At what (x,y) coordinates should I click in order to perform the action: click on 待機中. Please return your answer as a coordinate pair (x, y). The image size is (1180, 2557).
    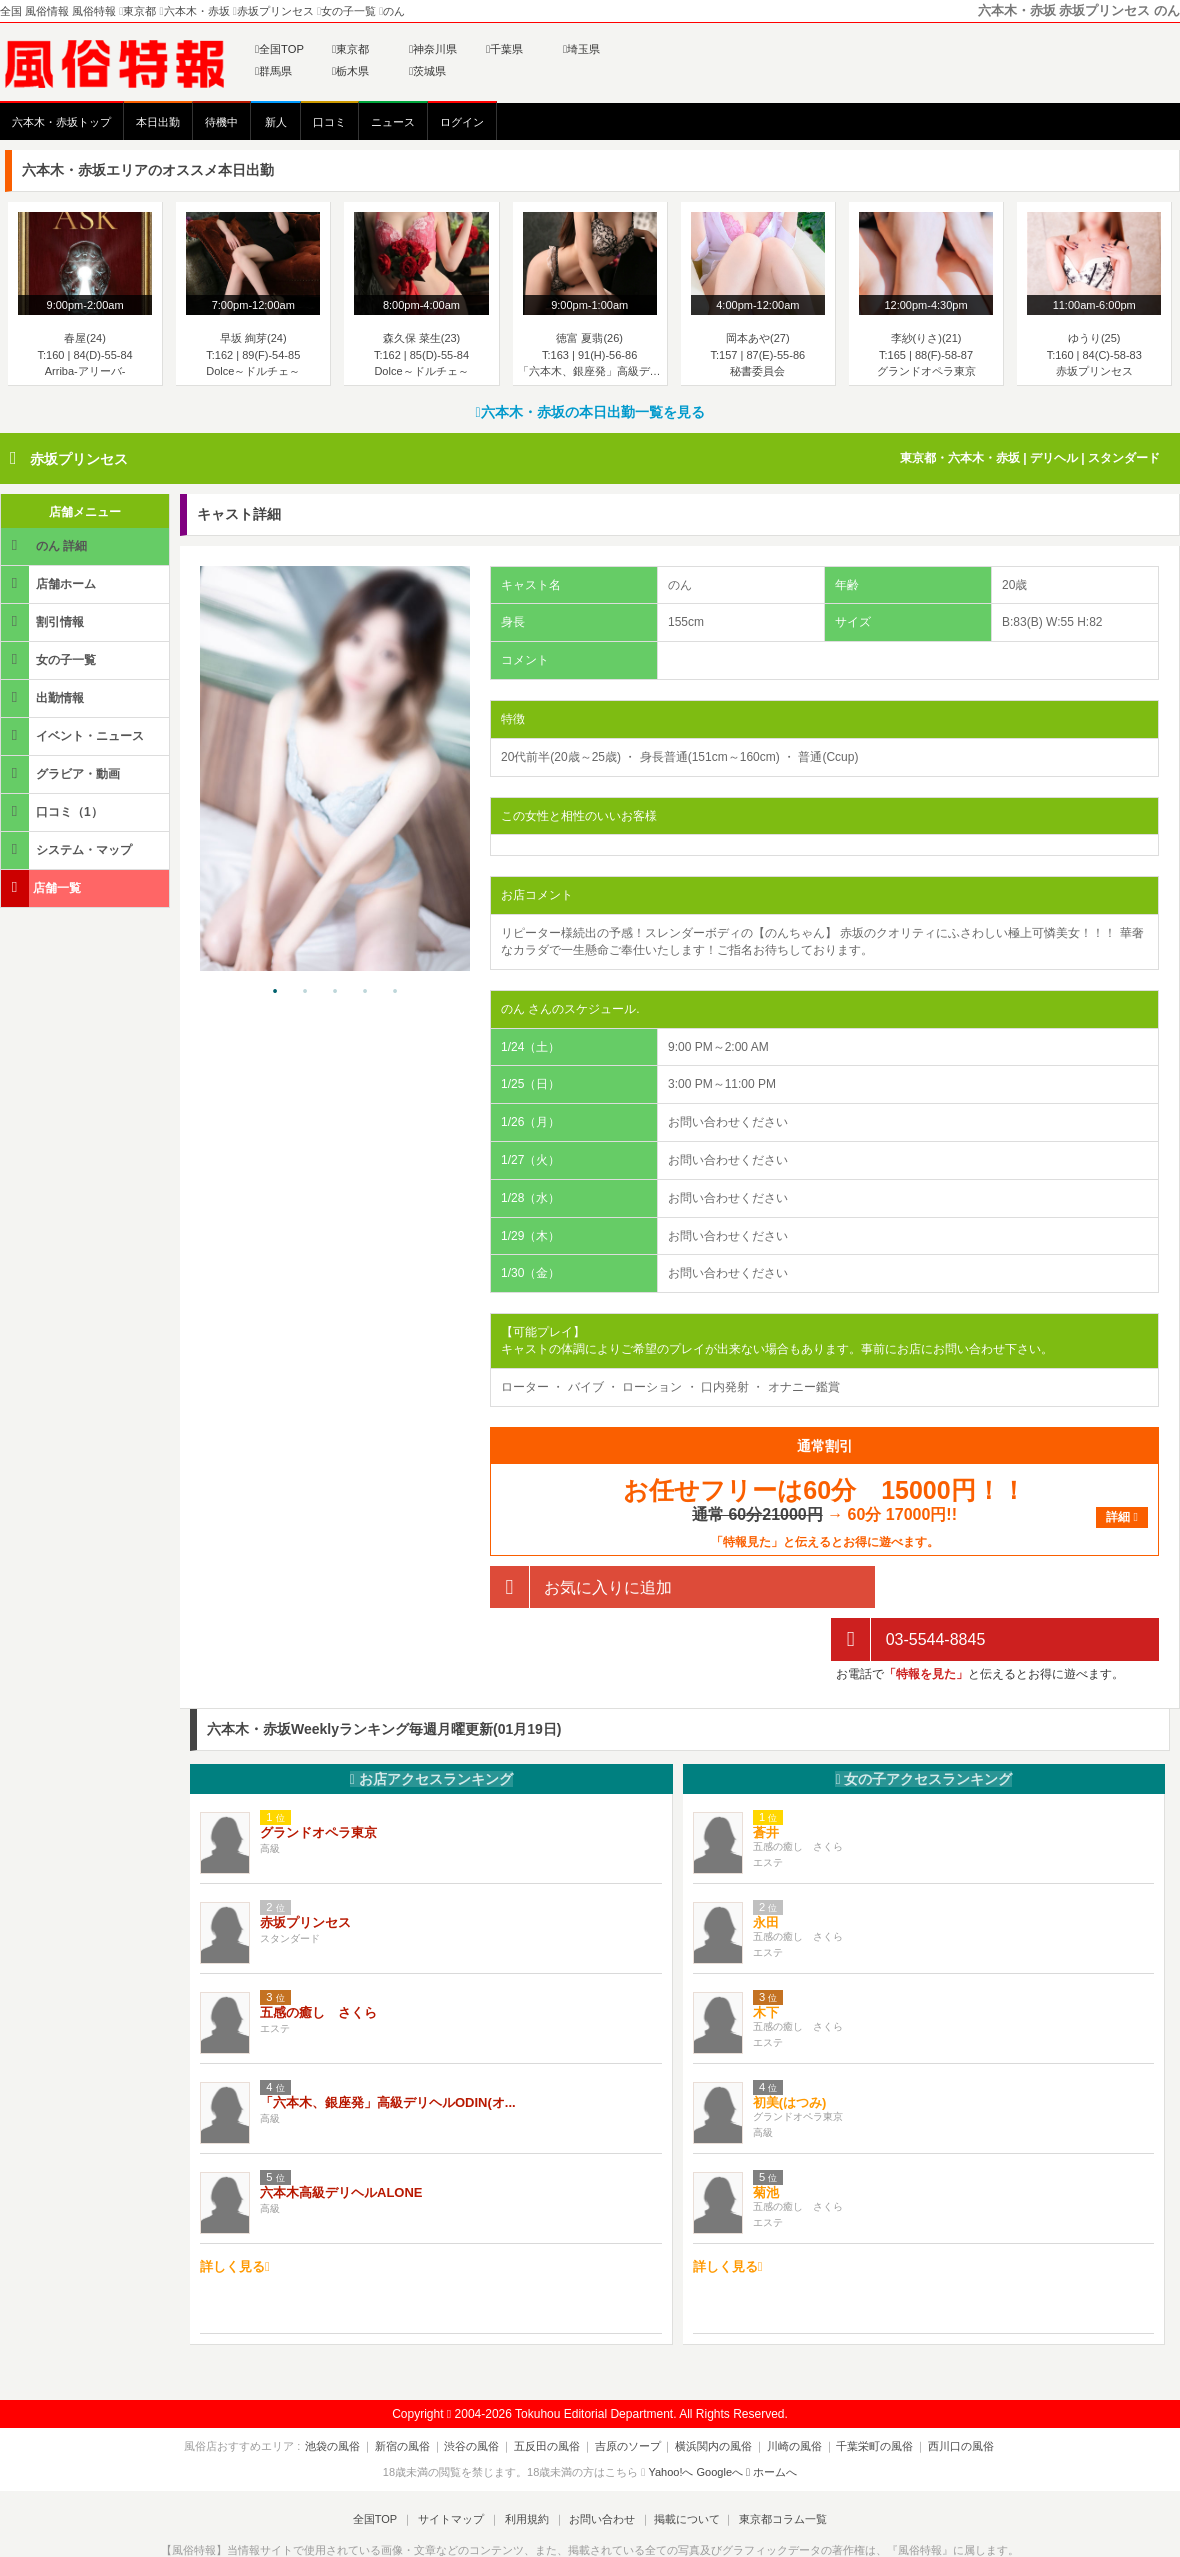
    Looking at the image, I should click on (221, 122).